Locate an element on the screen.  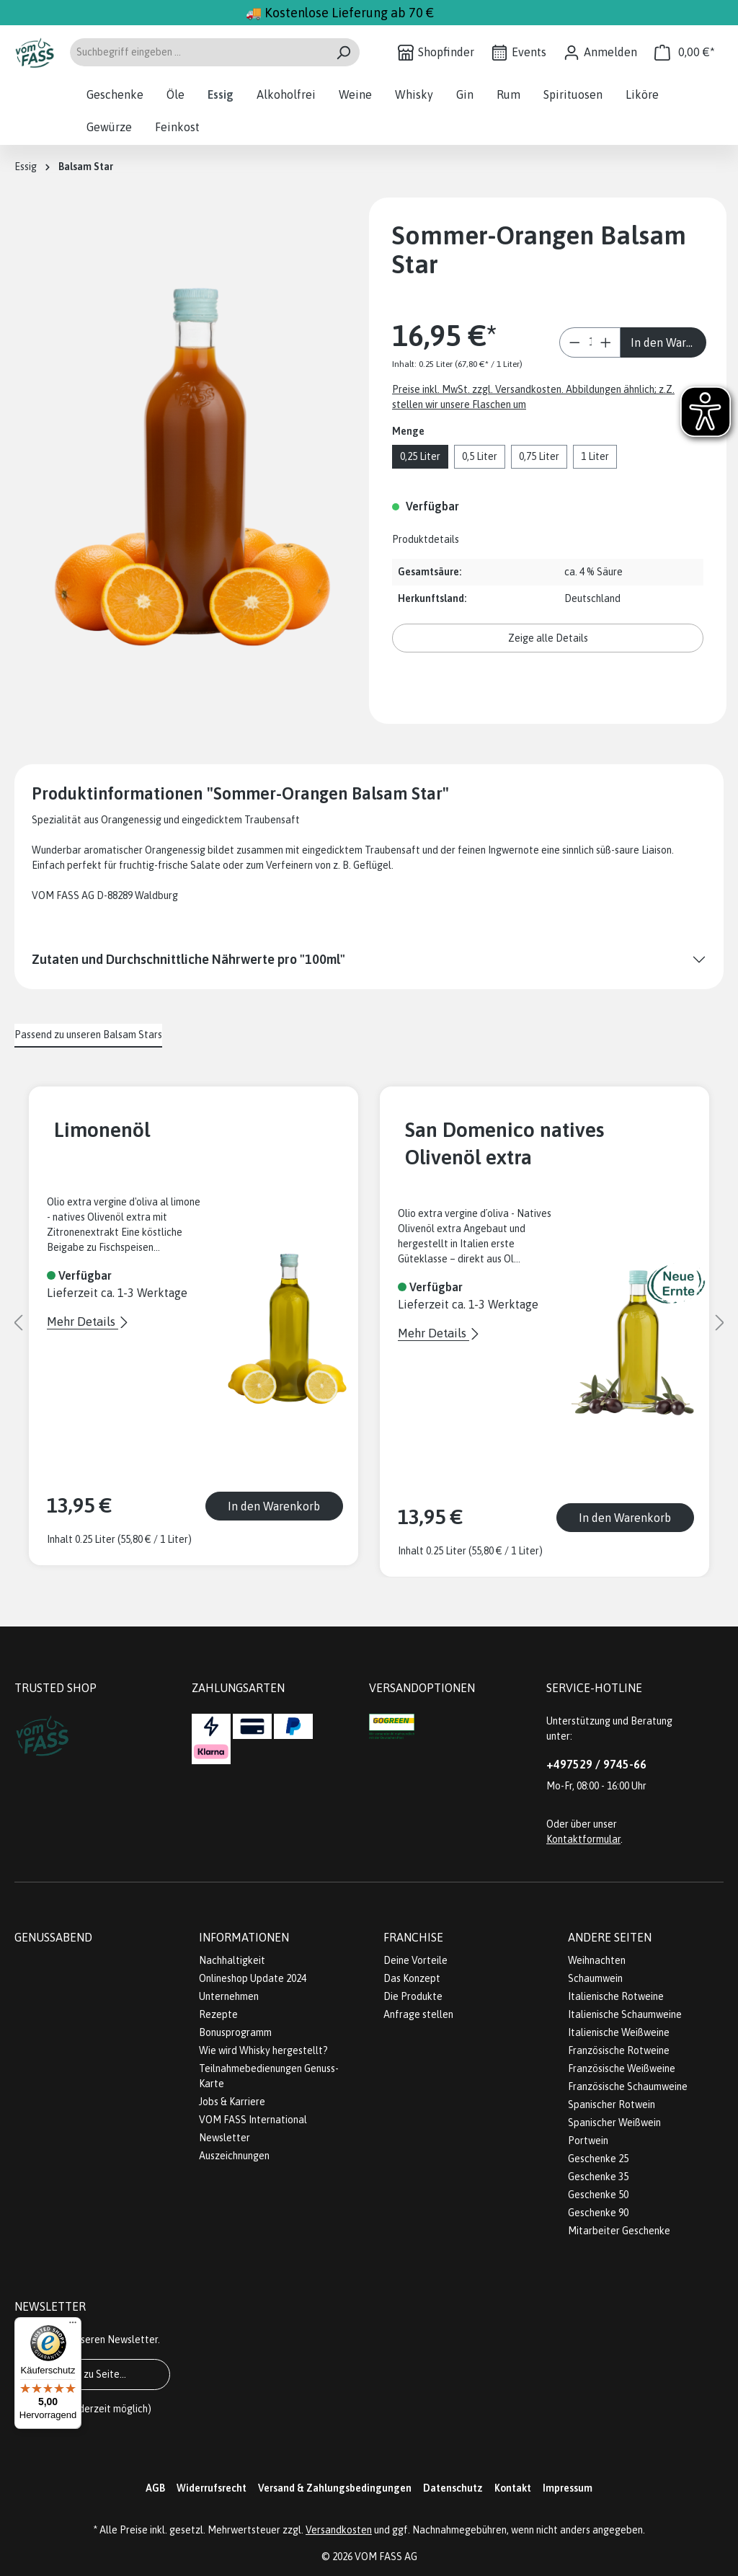
Das Konzept is located at coordinates (411, 1978).